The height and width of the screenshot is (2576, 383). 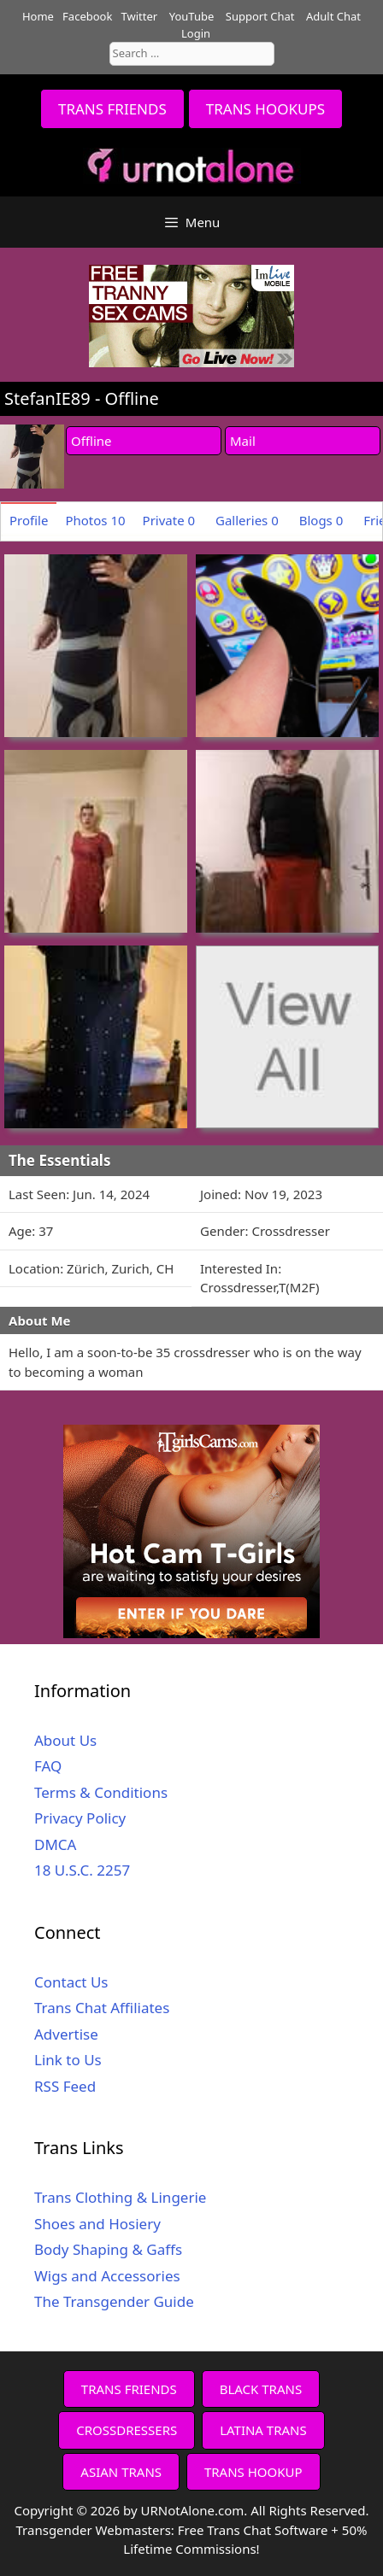 I want to click on LATINA TRANS, so click(x=263, y=2429).